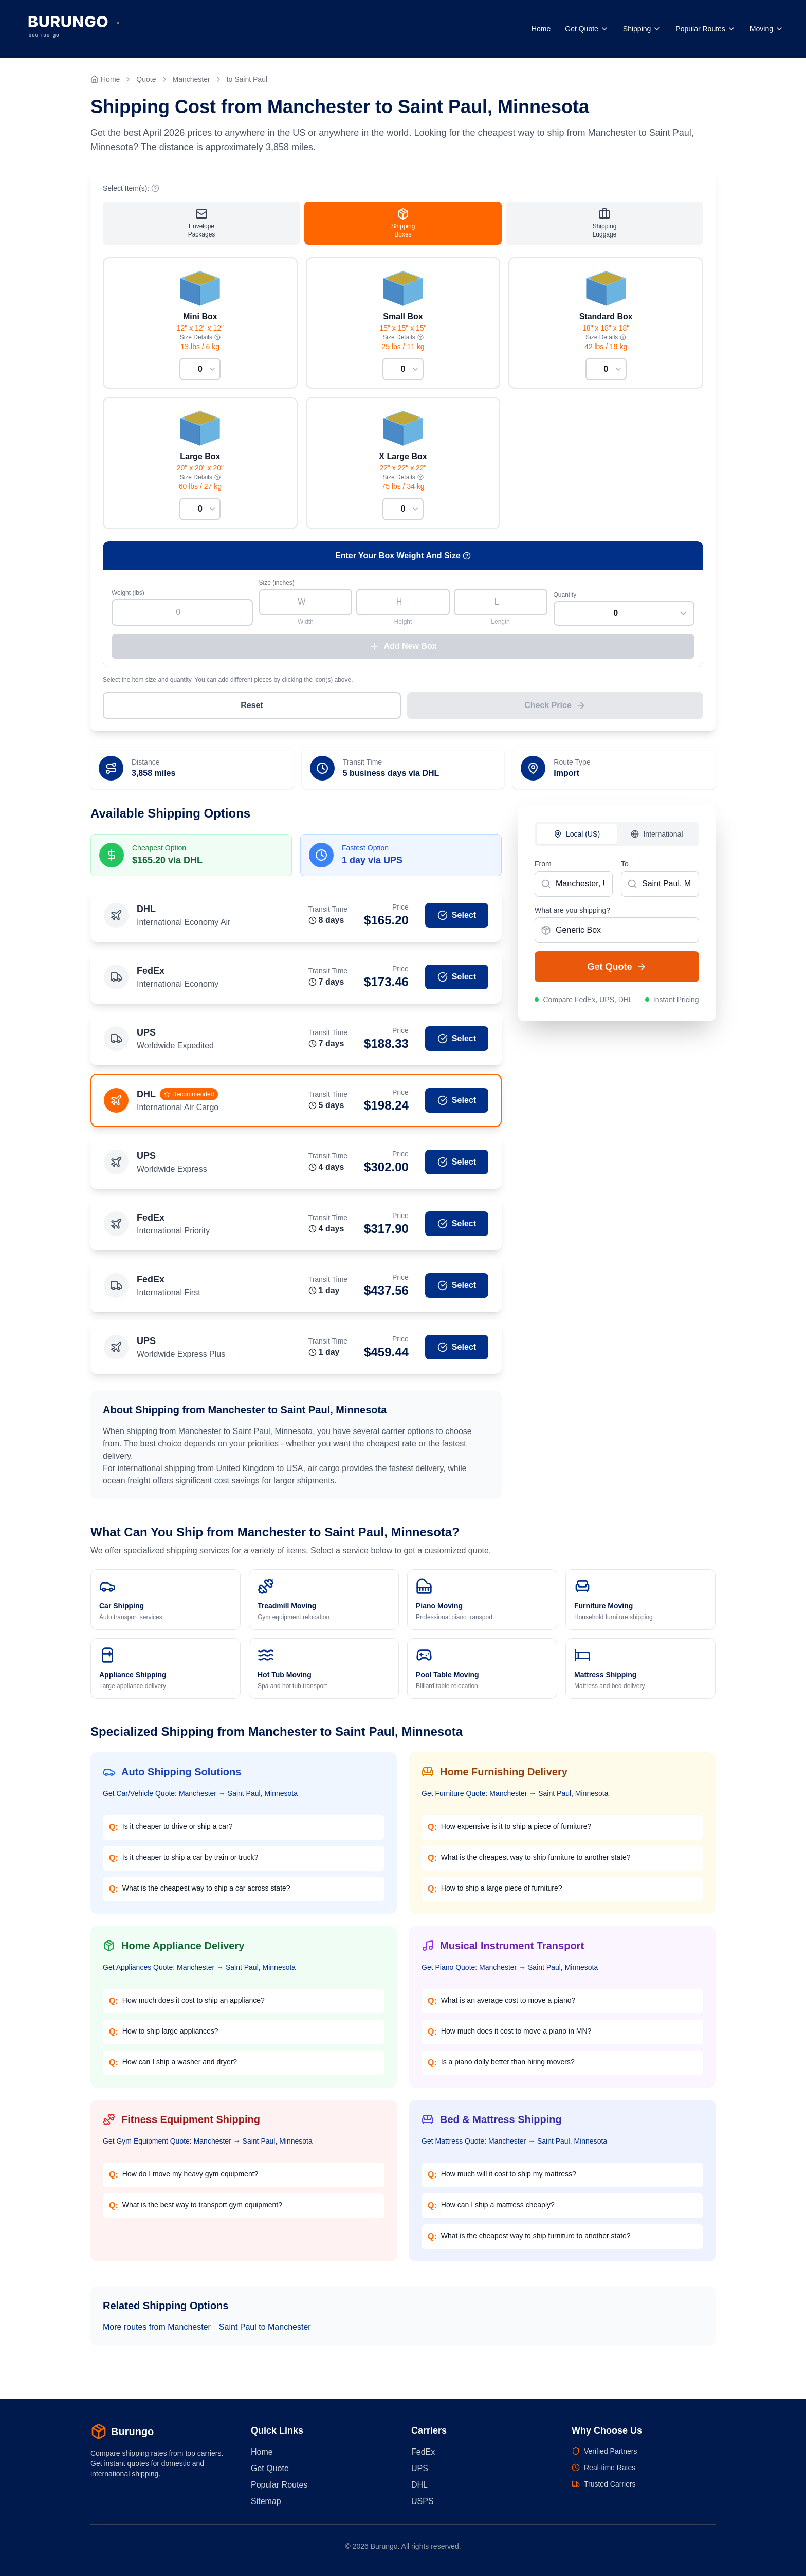  I want to click on Shipping, so click(642, 29).